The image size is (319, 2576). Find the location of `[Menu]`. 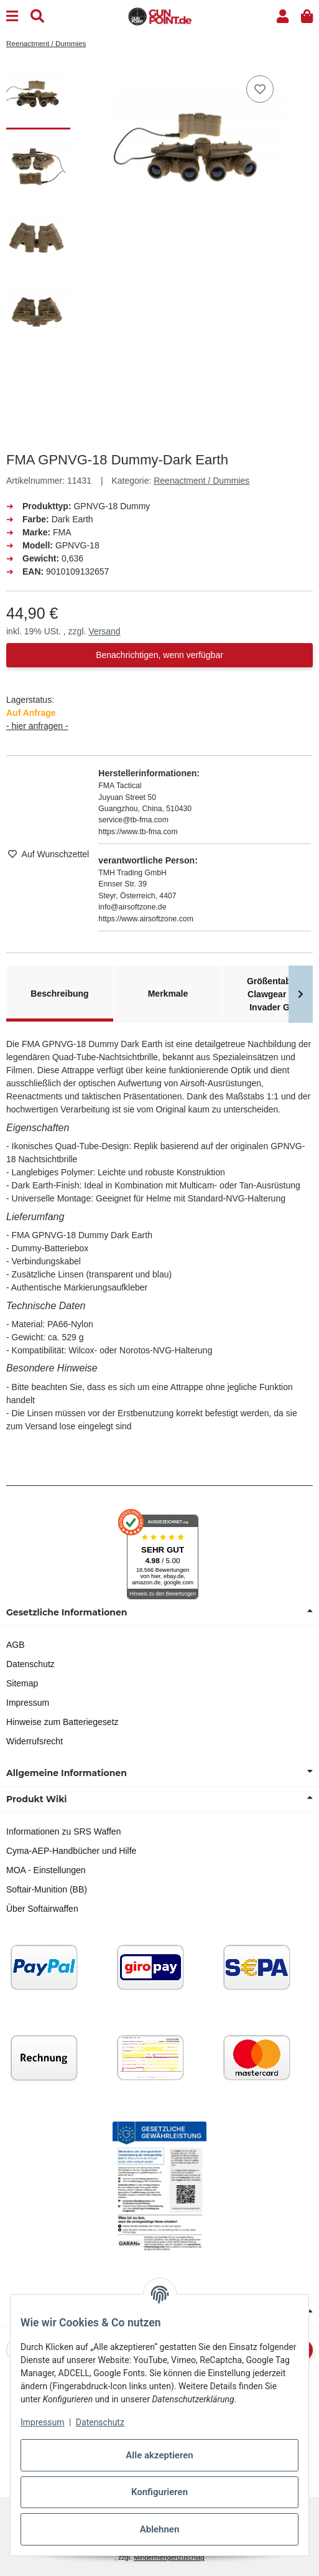

[Menu] is located at coordinates (12, 16).